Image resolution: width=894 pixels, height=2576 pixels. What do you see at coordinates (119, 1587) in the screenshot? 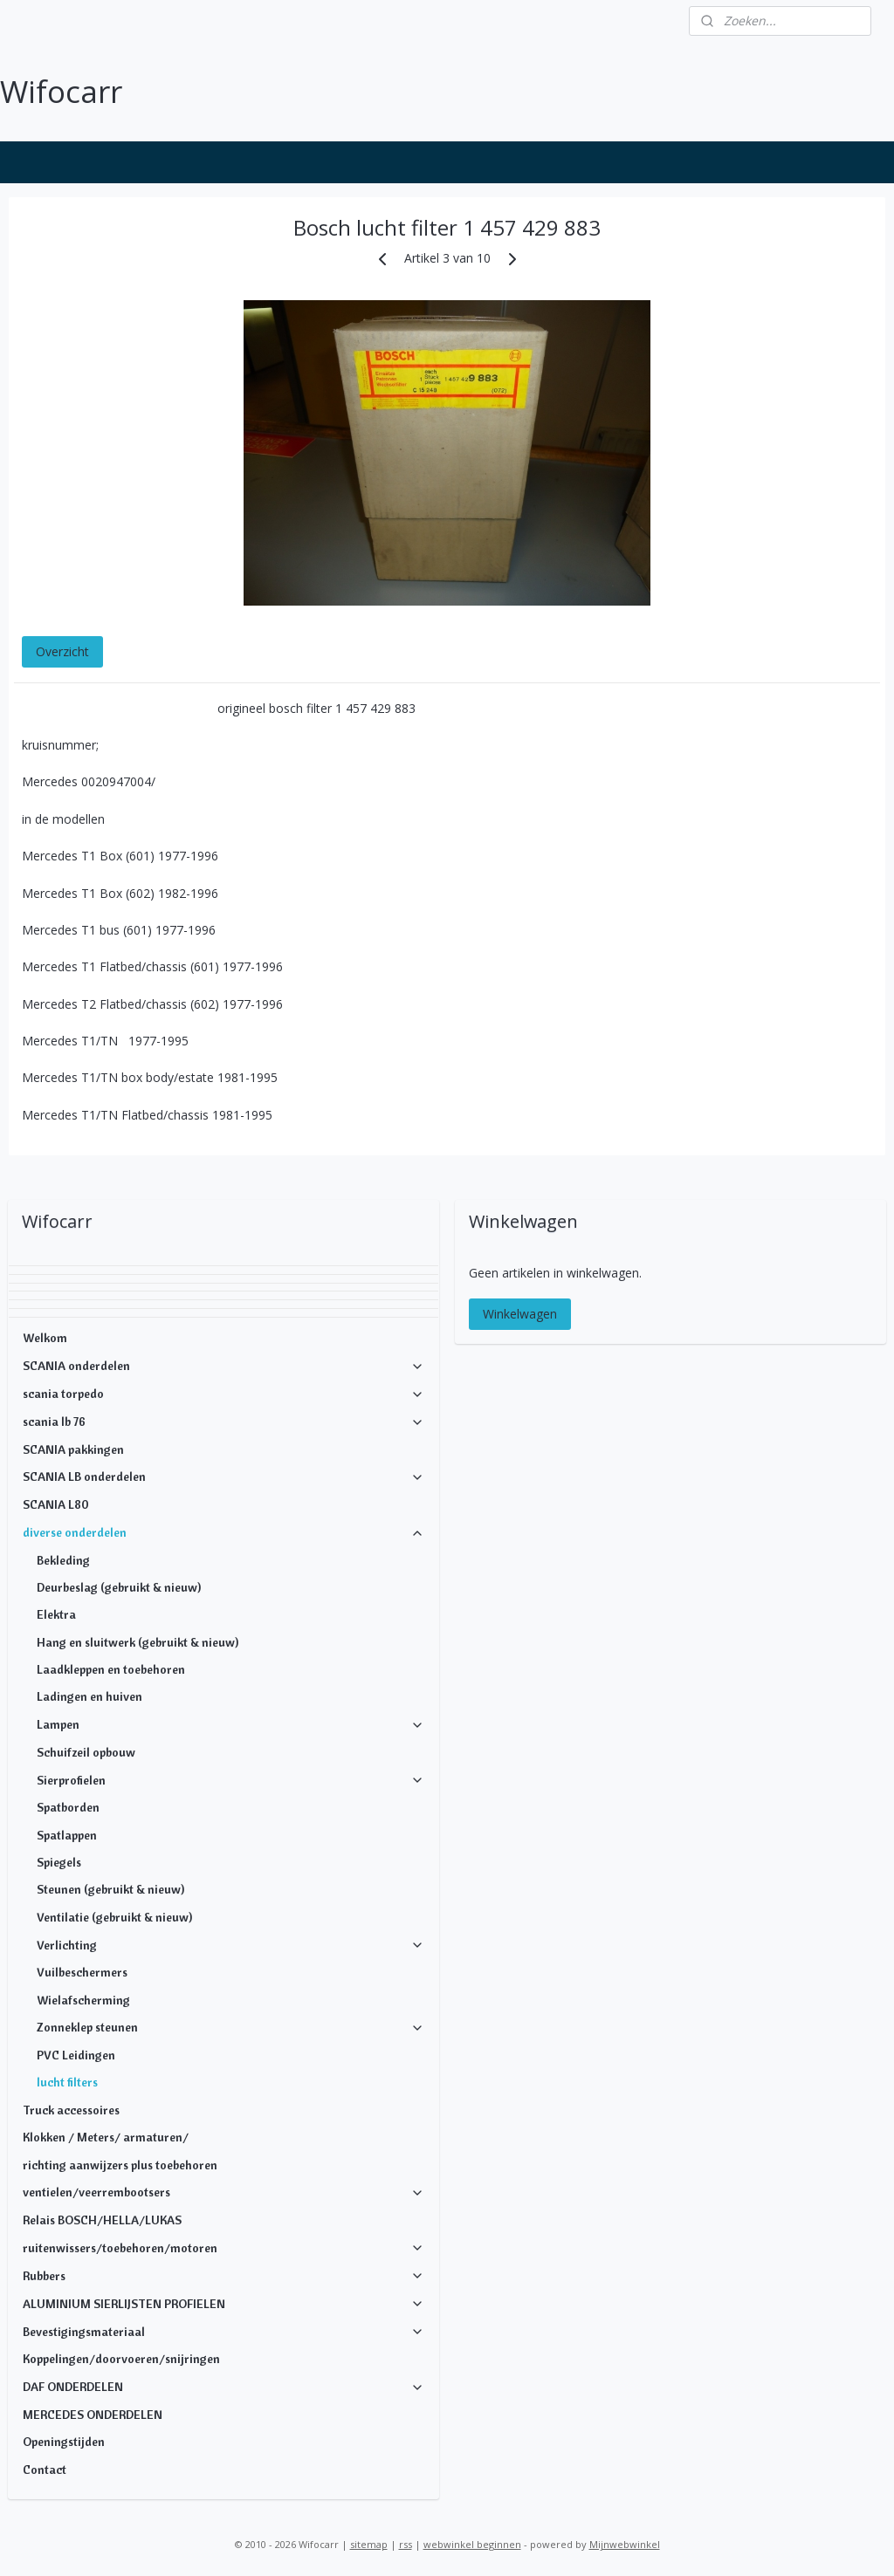
I see `Deurbeslag (gebruikt & nieuw)` at bounding box center [119, 1587].